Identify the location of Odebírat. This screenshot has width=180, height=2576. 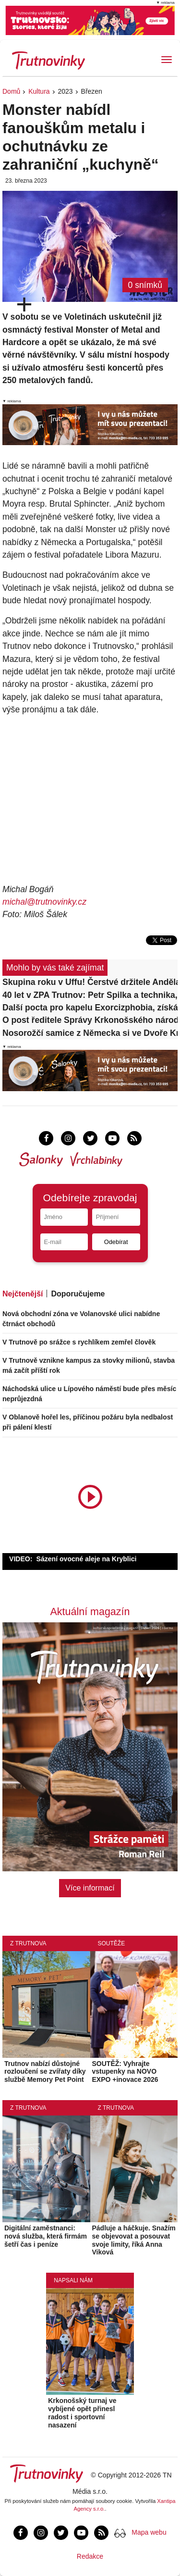
(116, 1241).